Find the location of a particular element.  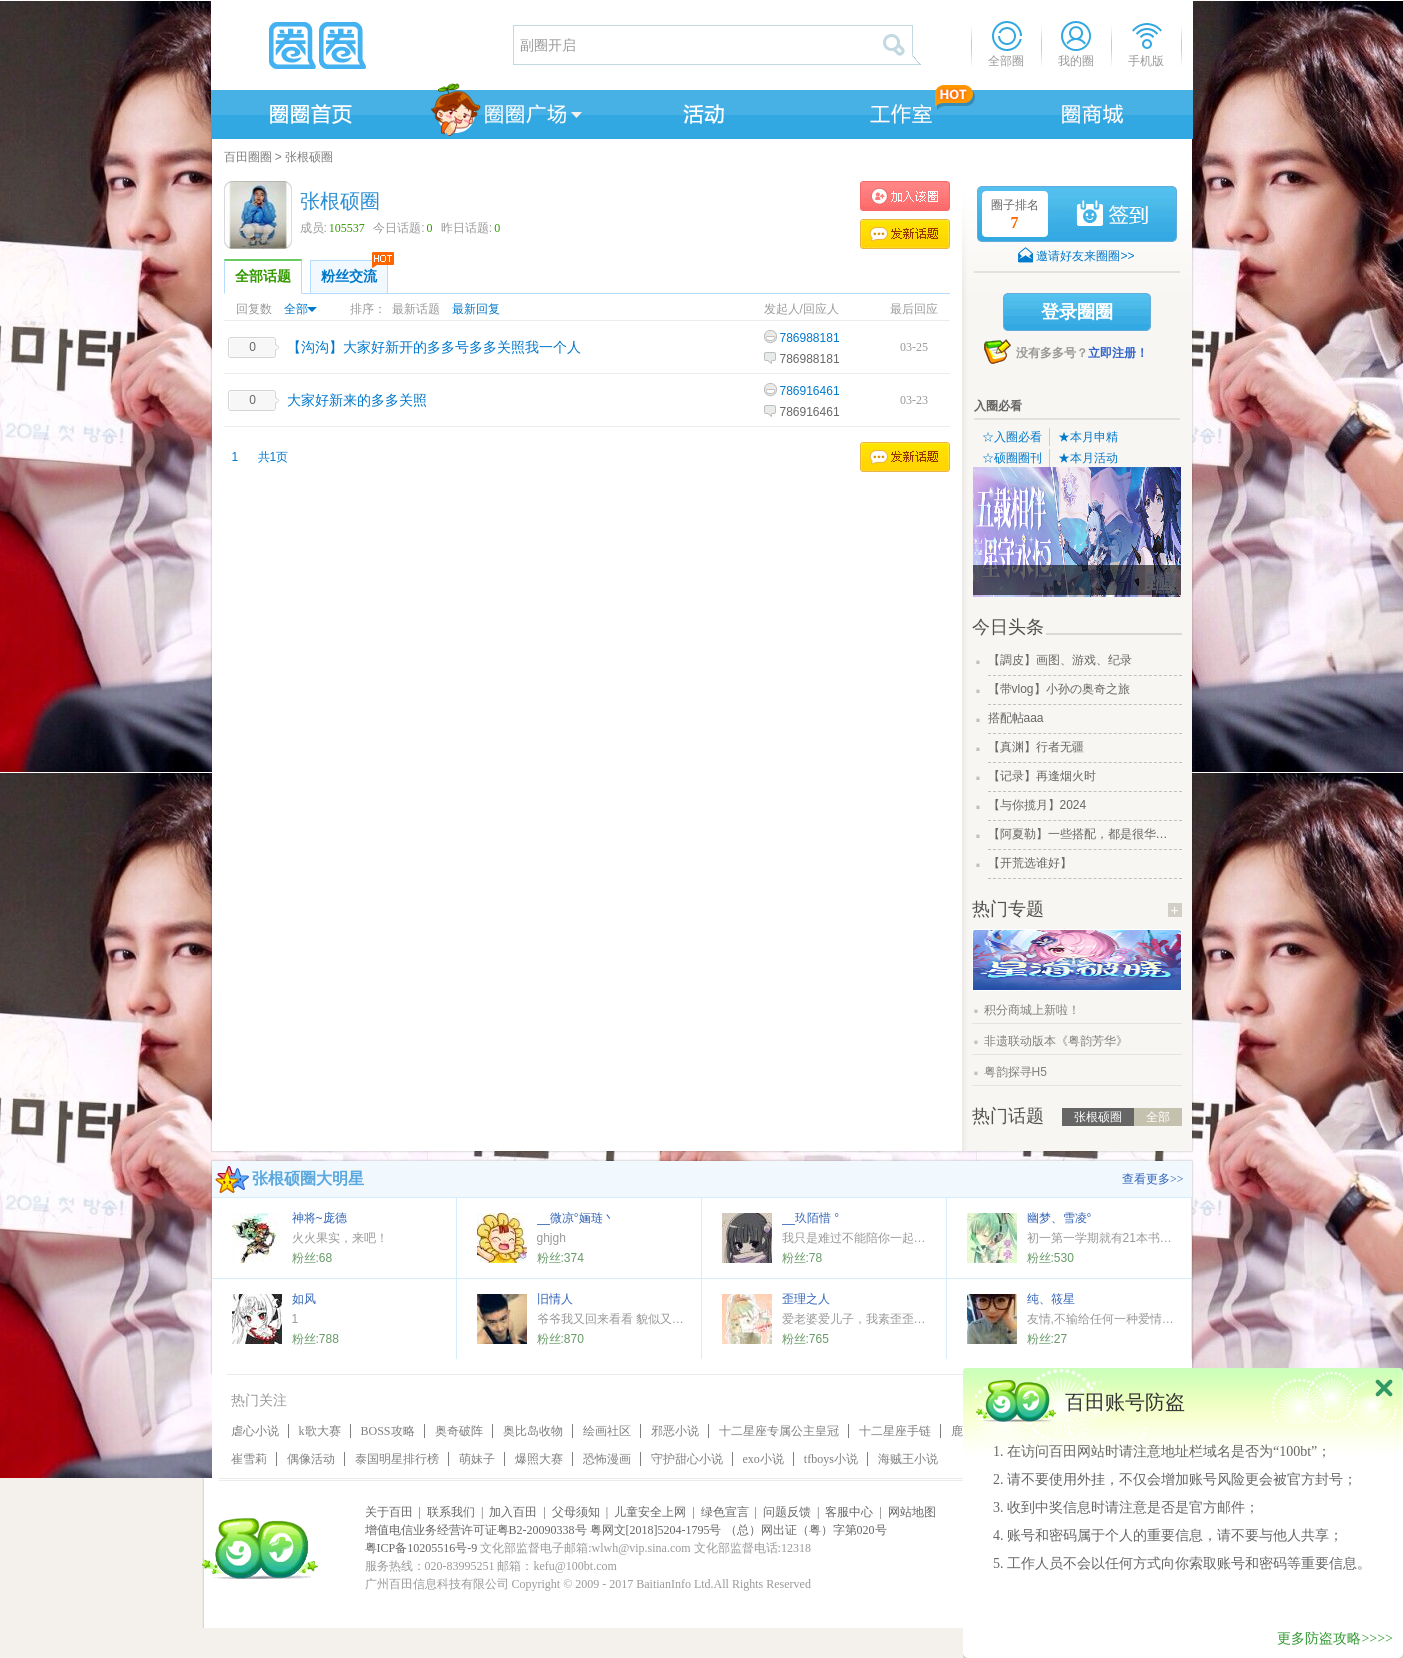

积分商城上新啦！ is located at coordinates (1032, 1010).